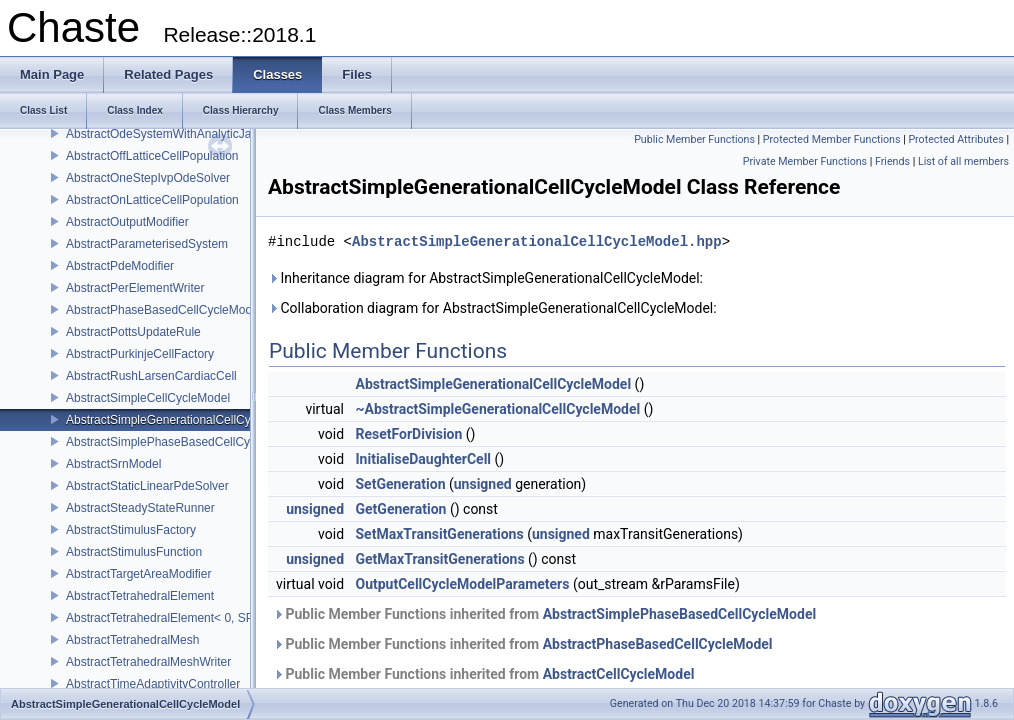 The image size is (1014, 720). I want to click on GetGeneration, so click(401, 509).